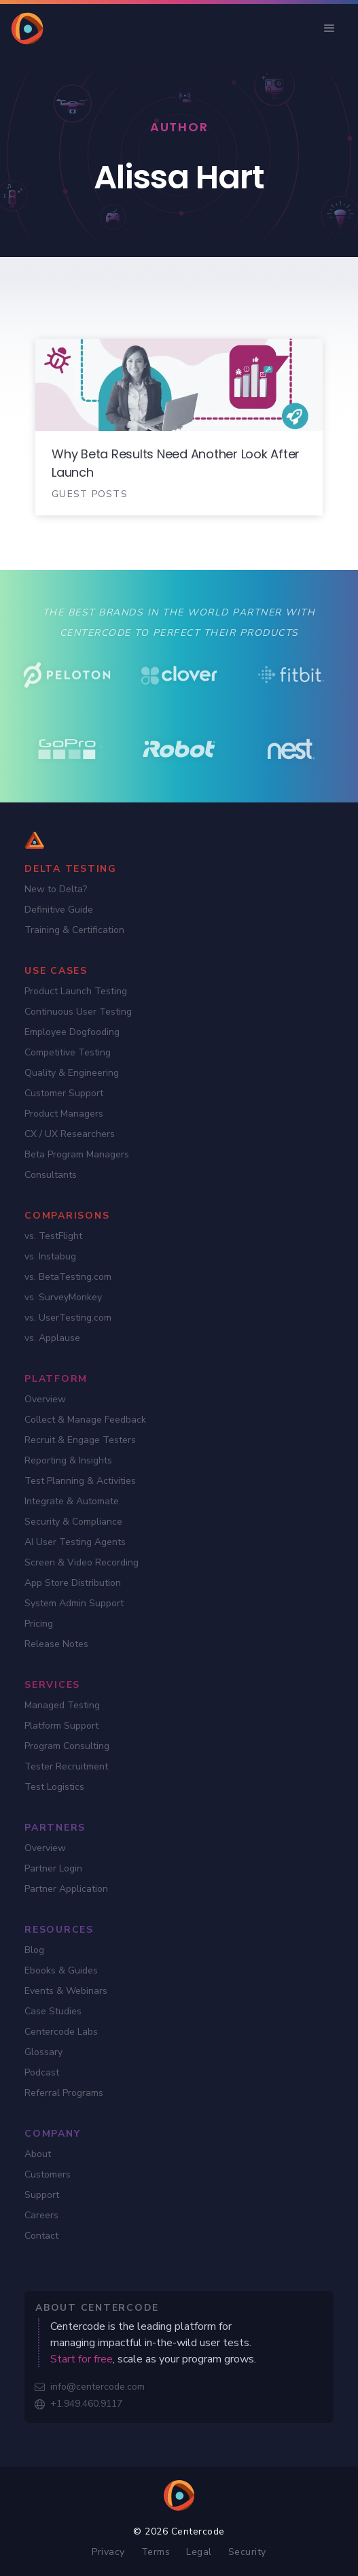  What do you see at coordinates (66, 1766) in the screenshot?
I see `Tester Recruitment` at bounding box center [66, 1766].